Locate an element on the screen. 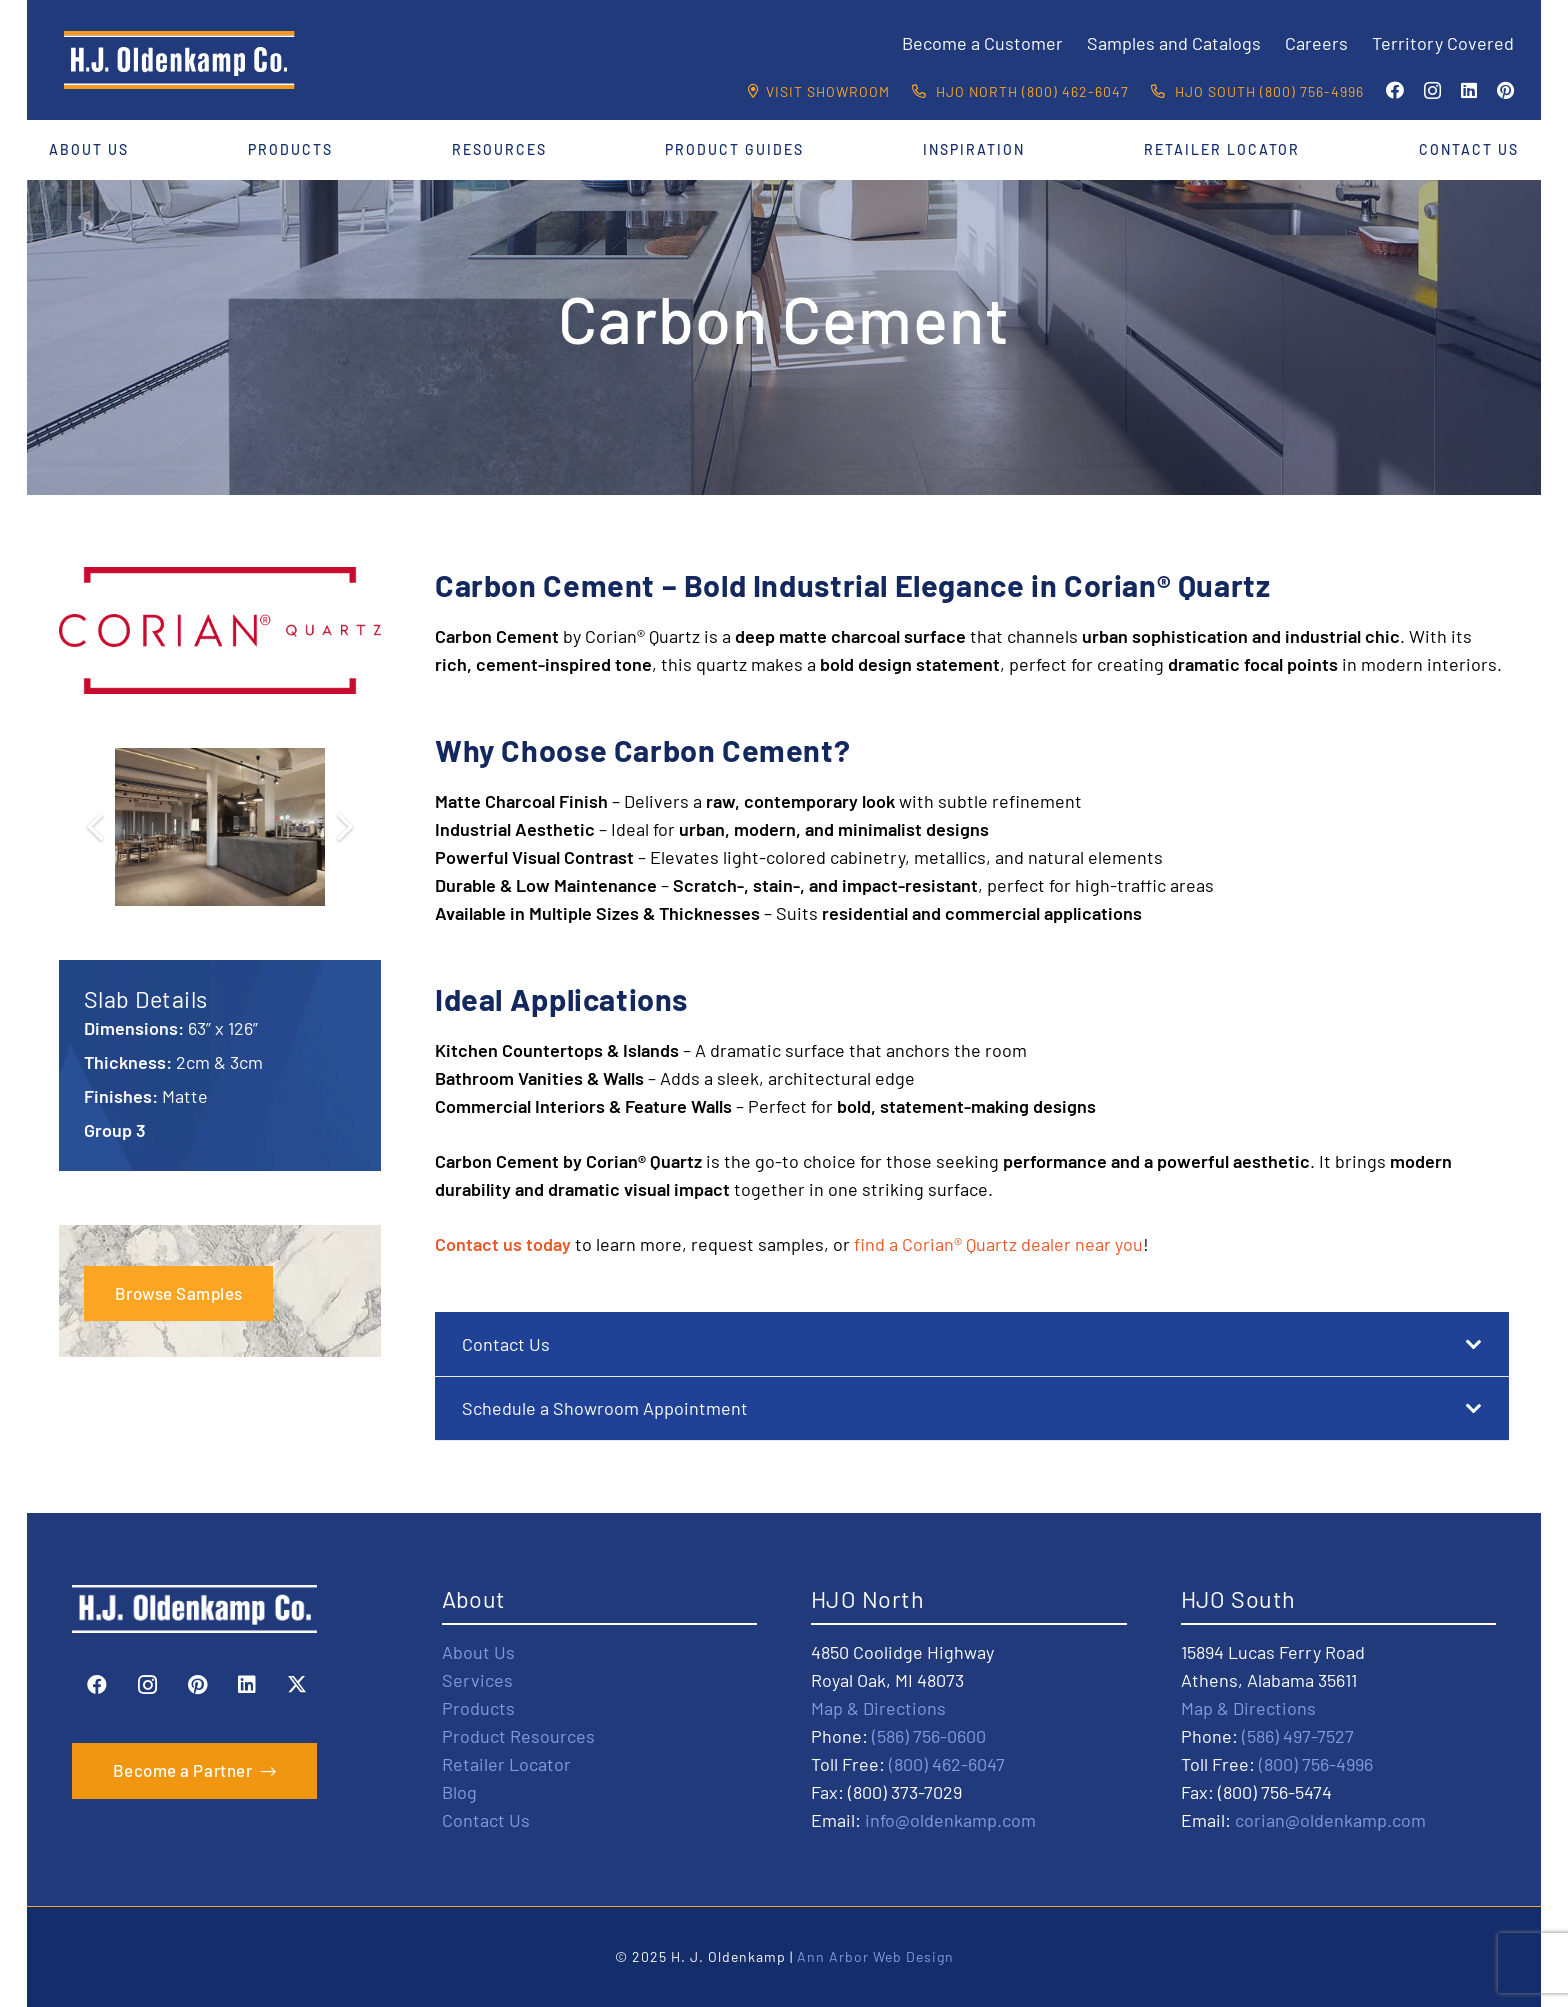 This screenshot has width=1568, height=2007. [LinkedIn] is located at coordinates (1469, 90).